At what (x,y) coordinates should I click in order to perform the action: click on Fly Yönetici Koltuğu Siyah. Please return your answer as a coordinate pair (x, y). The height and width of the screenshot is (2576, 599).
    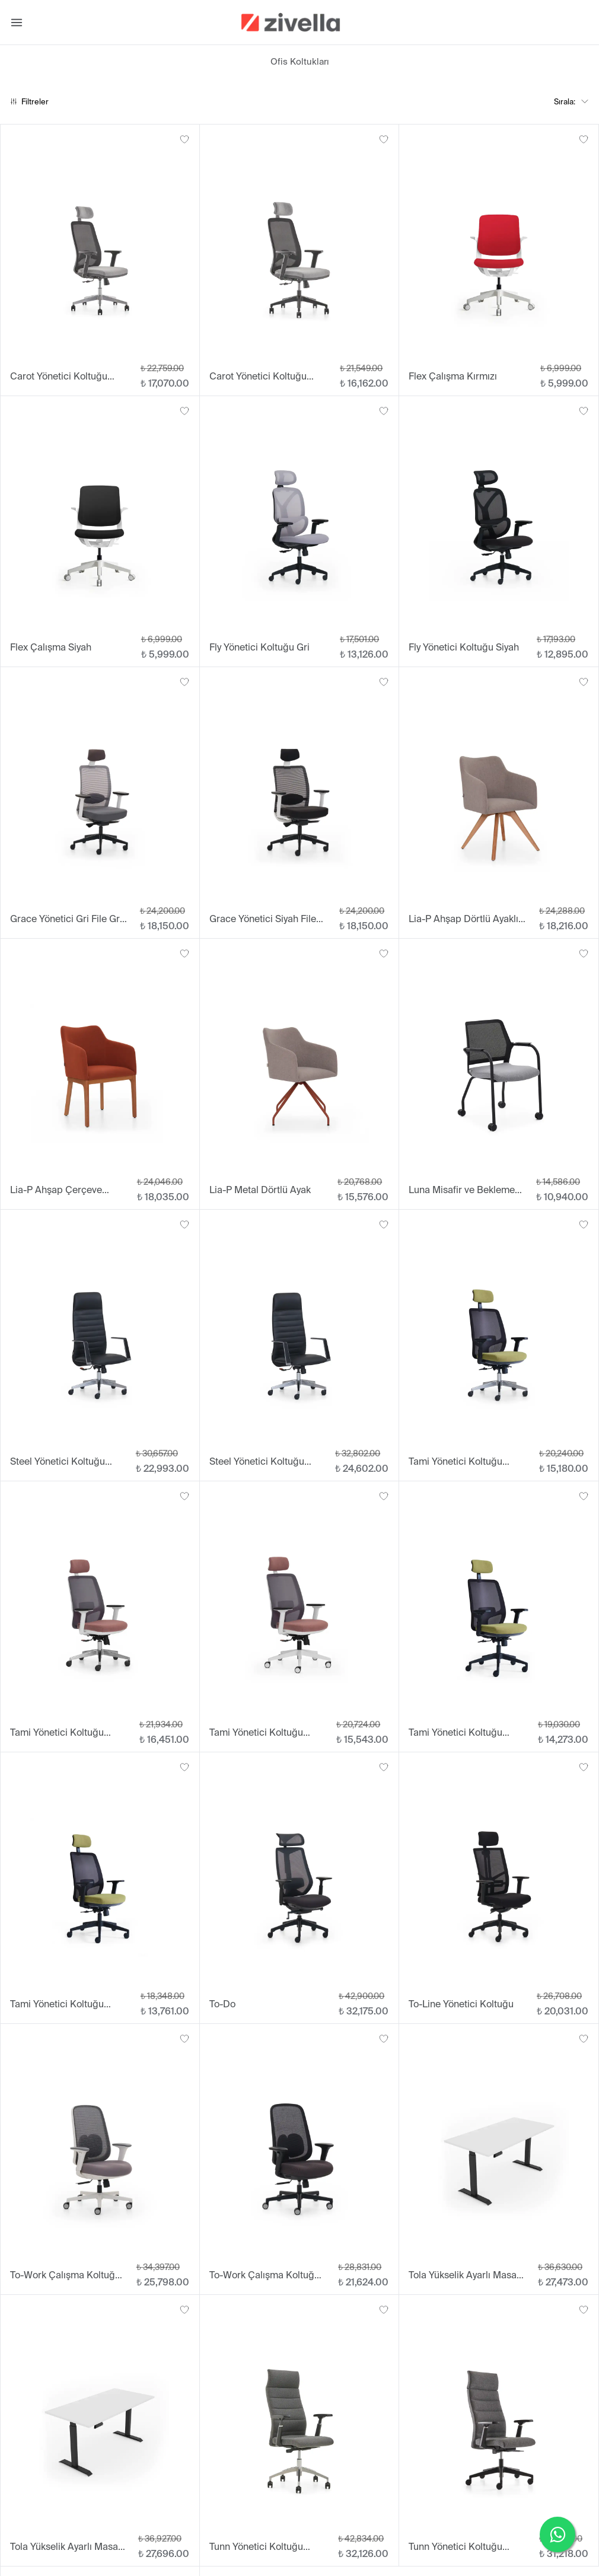
    Looking at the image, I should click on (464, 647).